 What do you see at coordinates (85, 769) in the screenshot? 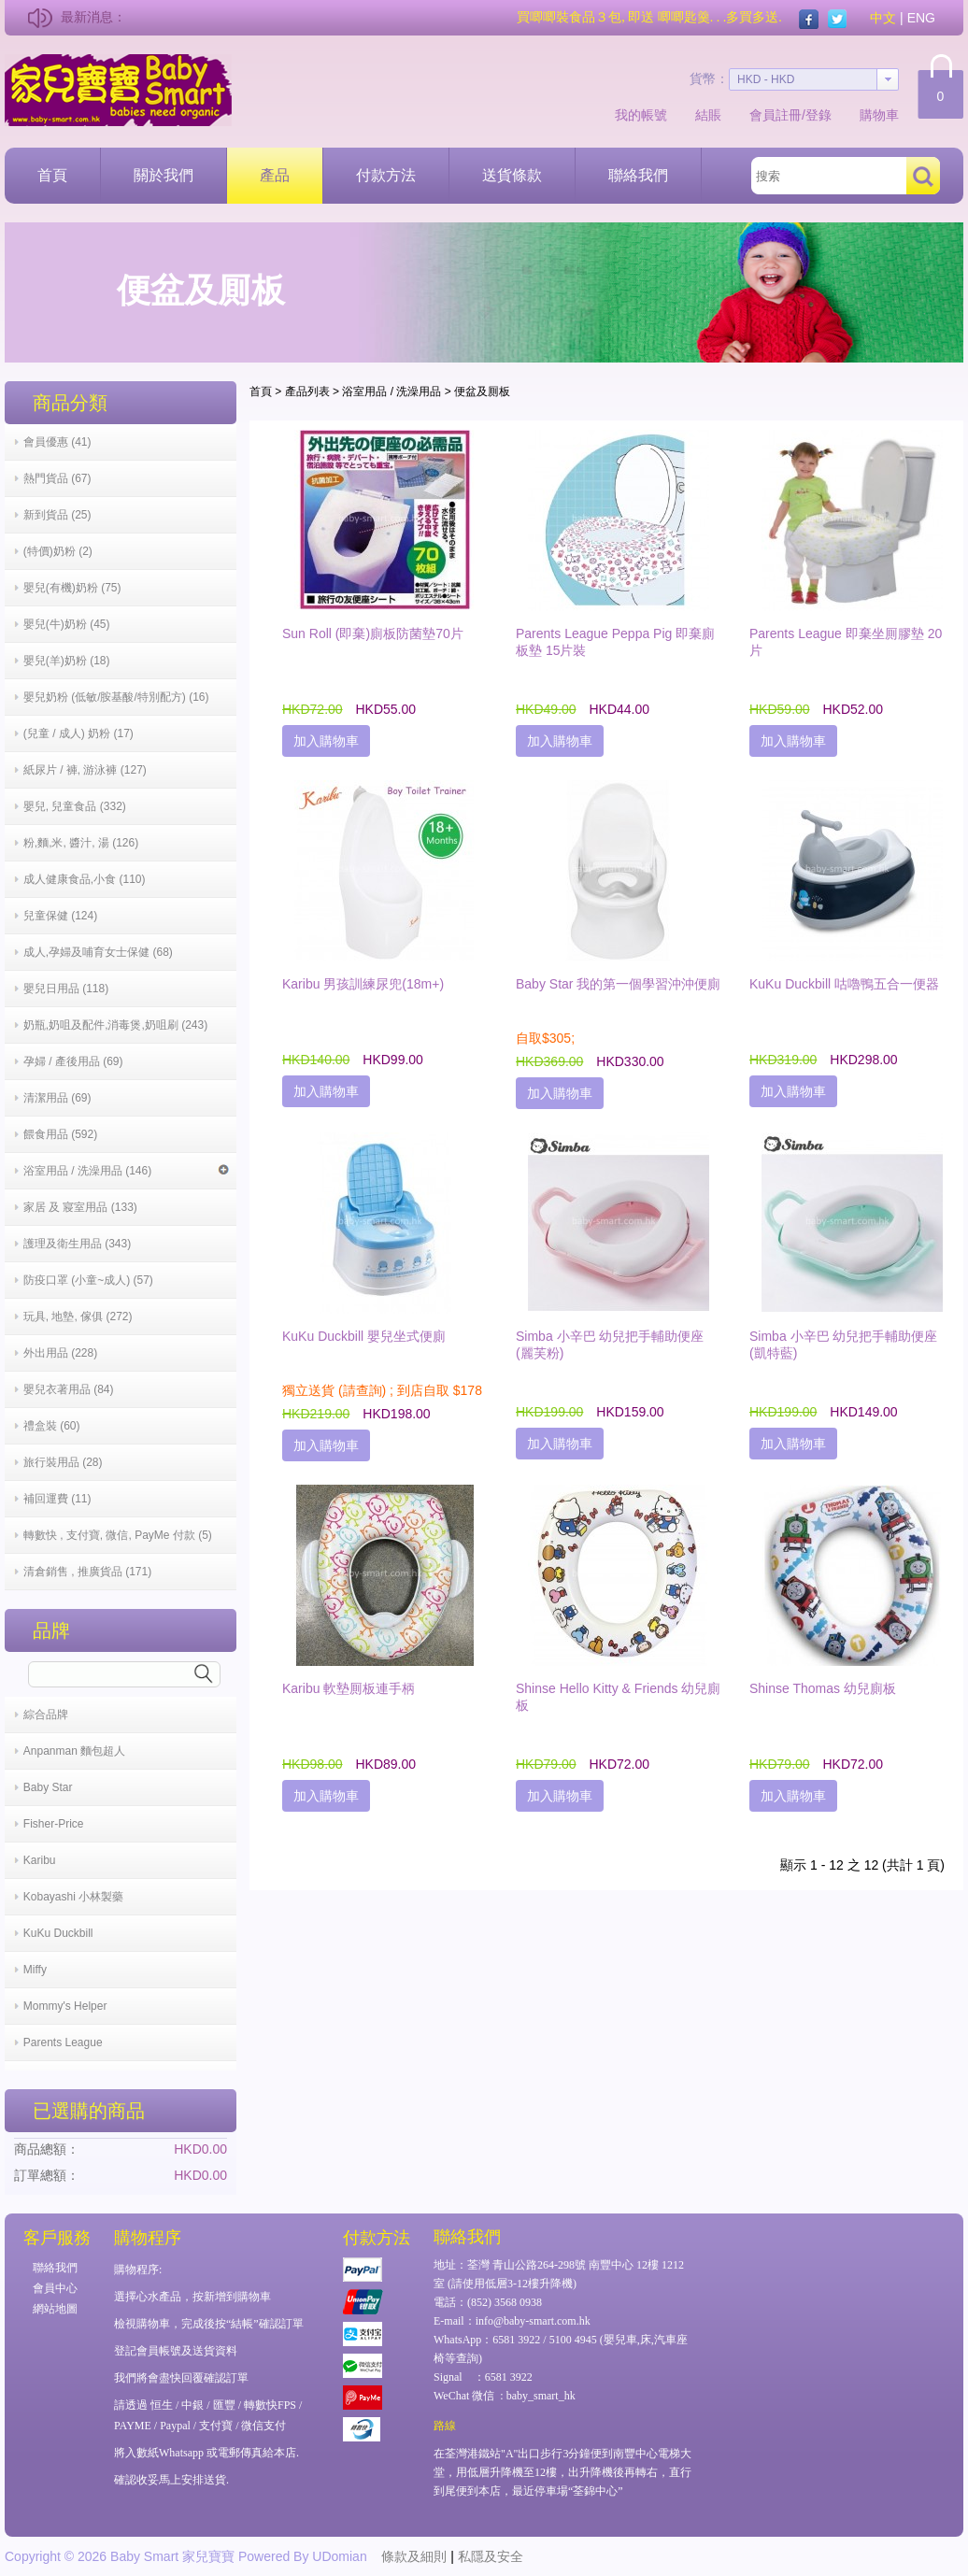
I see `紙尿片 / 褲, 游泳褲 (127)` at bounding box center [85, 769].